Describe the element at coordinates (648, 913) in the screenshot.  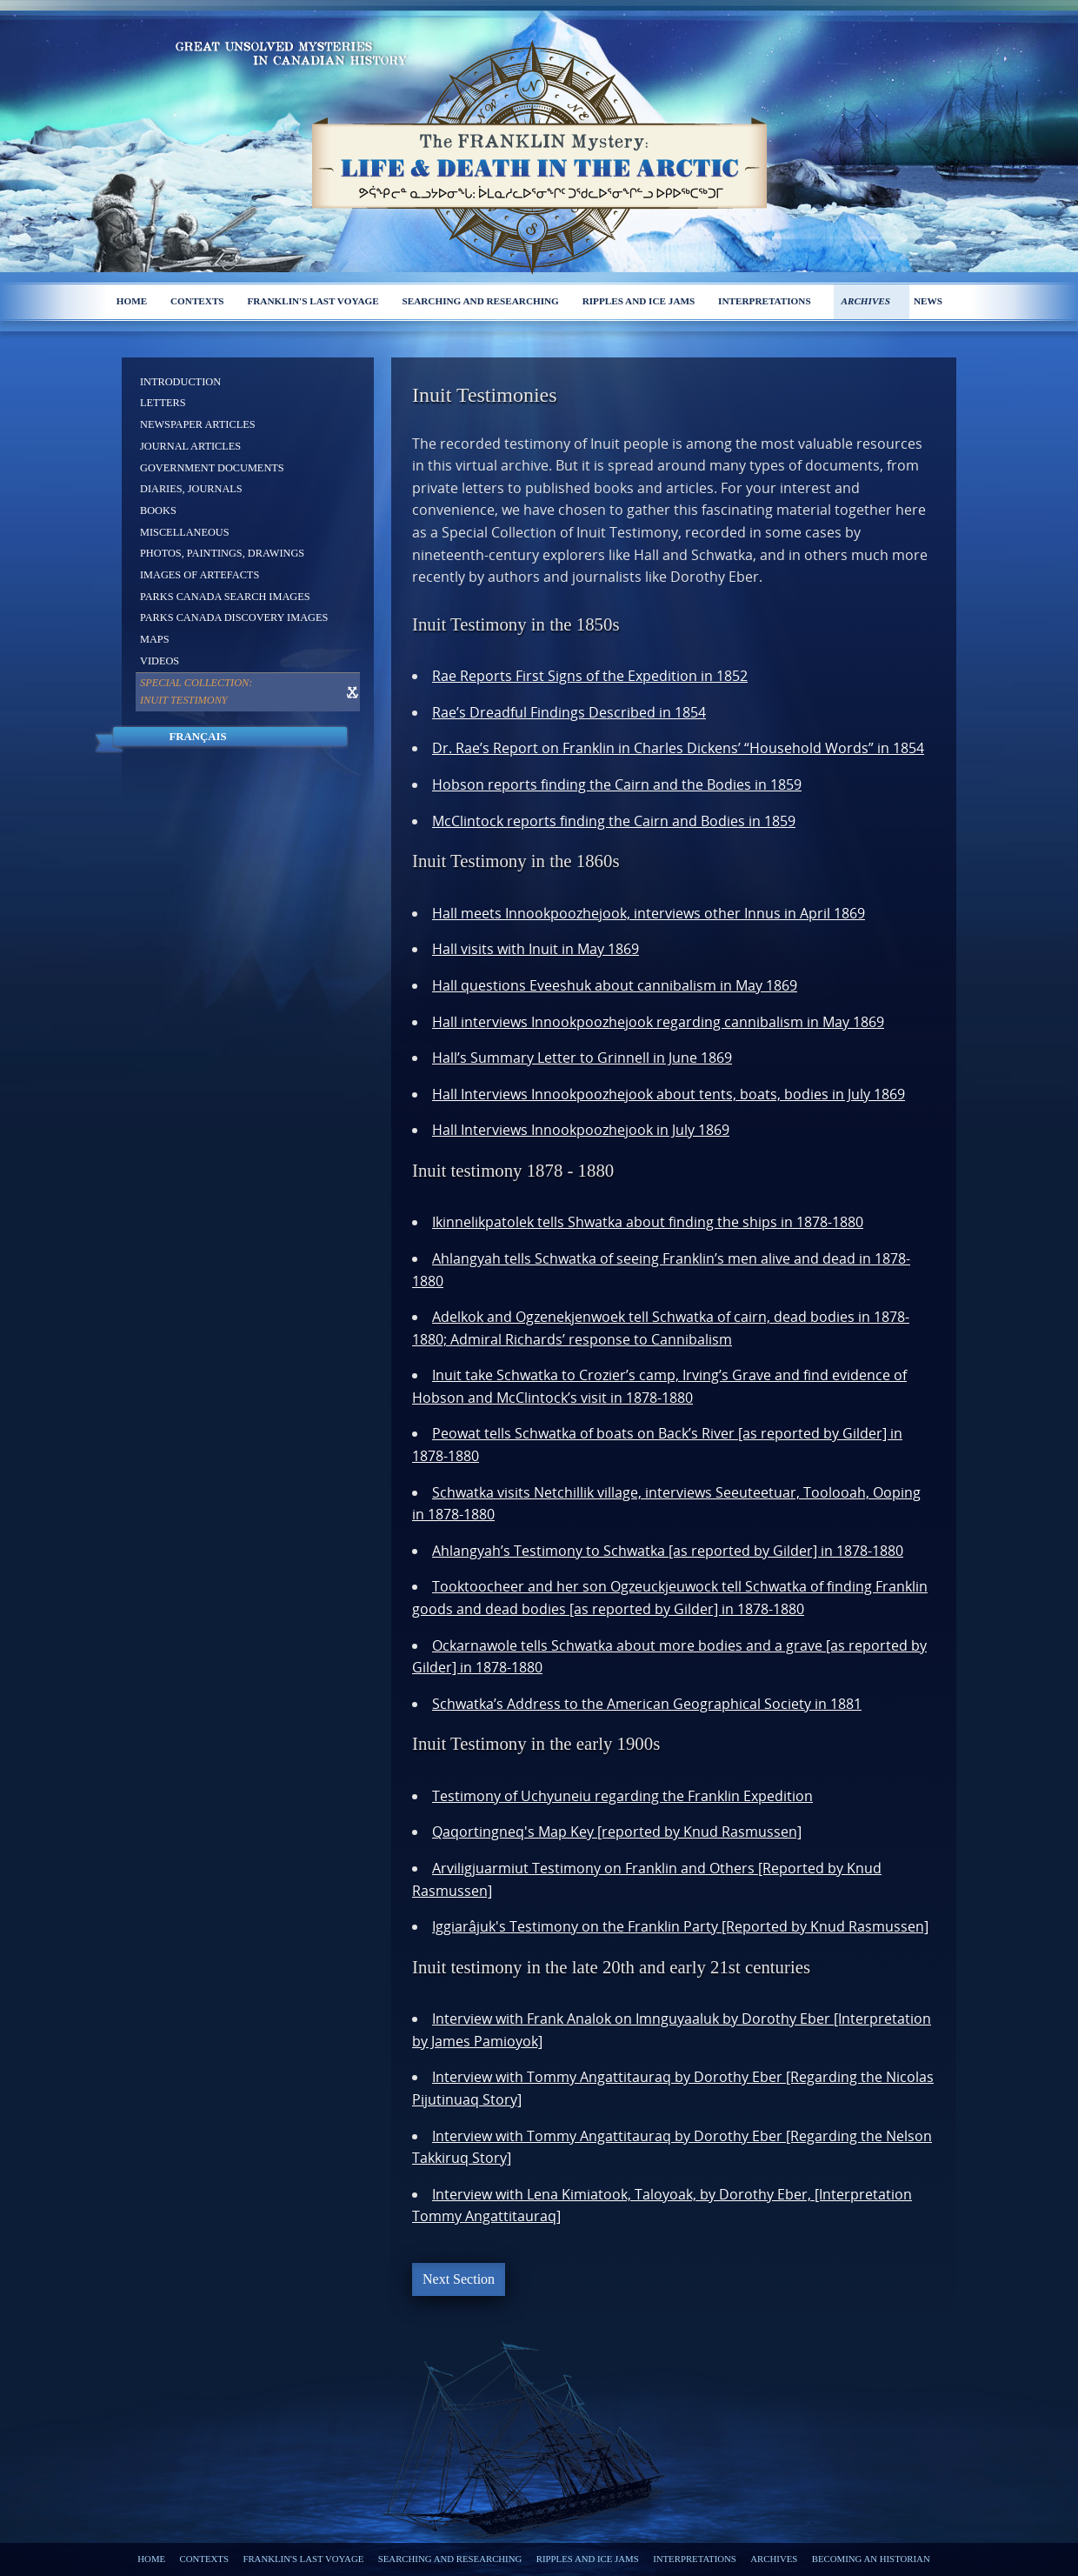
I see `Hall meets Innookpoozhejook, interviews other Innus in April 1869` at that location.